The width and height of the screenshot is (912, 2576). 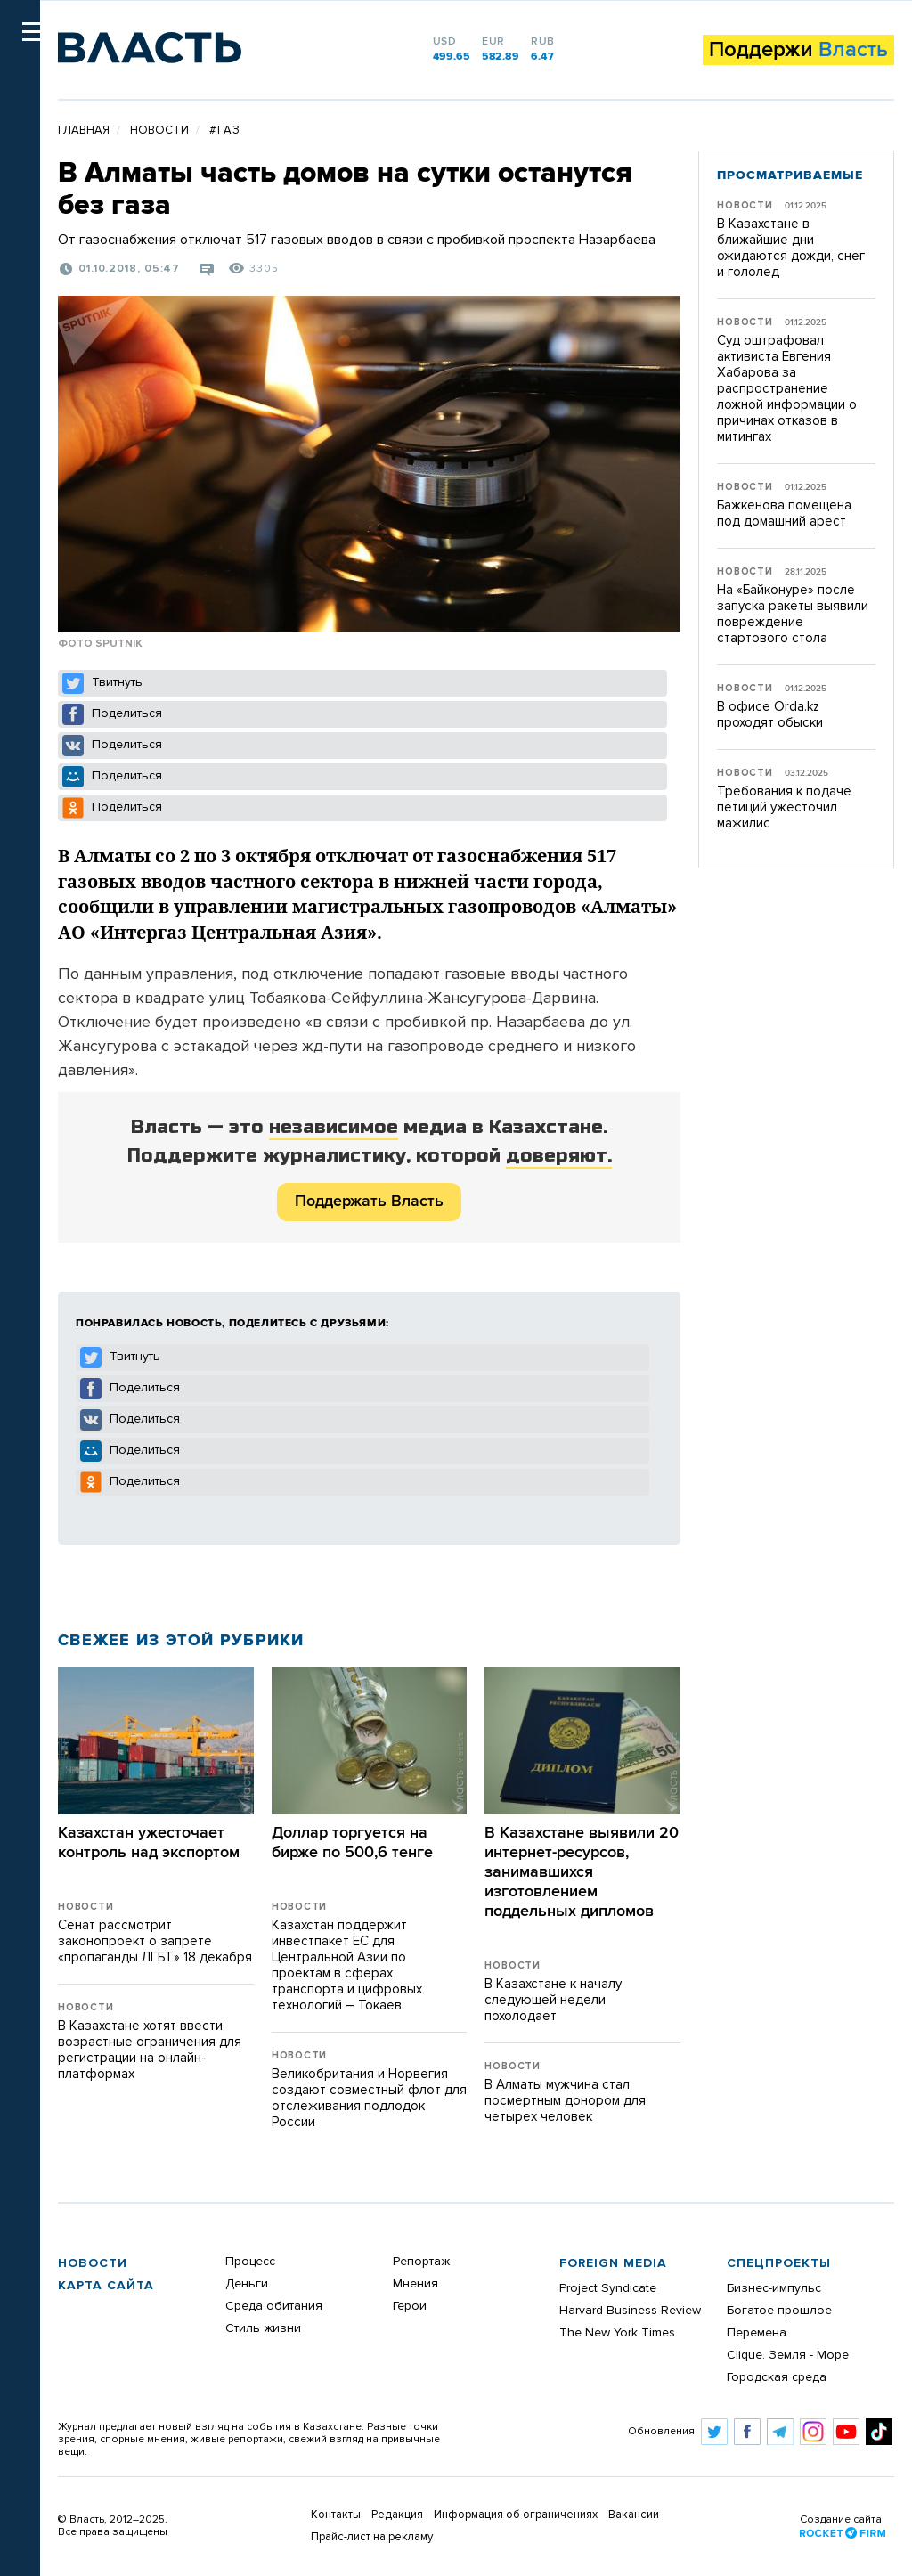 I want to click on Богатое прошлое, so click(x=779, y=2310).